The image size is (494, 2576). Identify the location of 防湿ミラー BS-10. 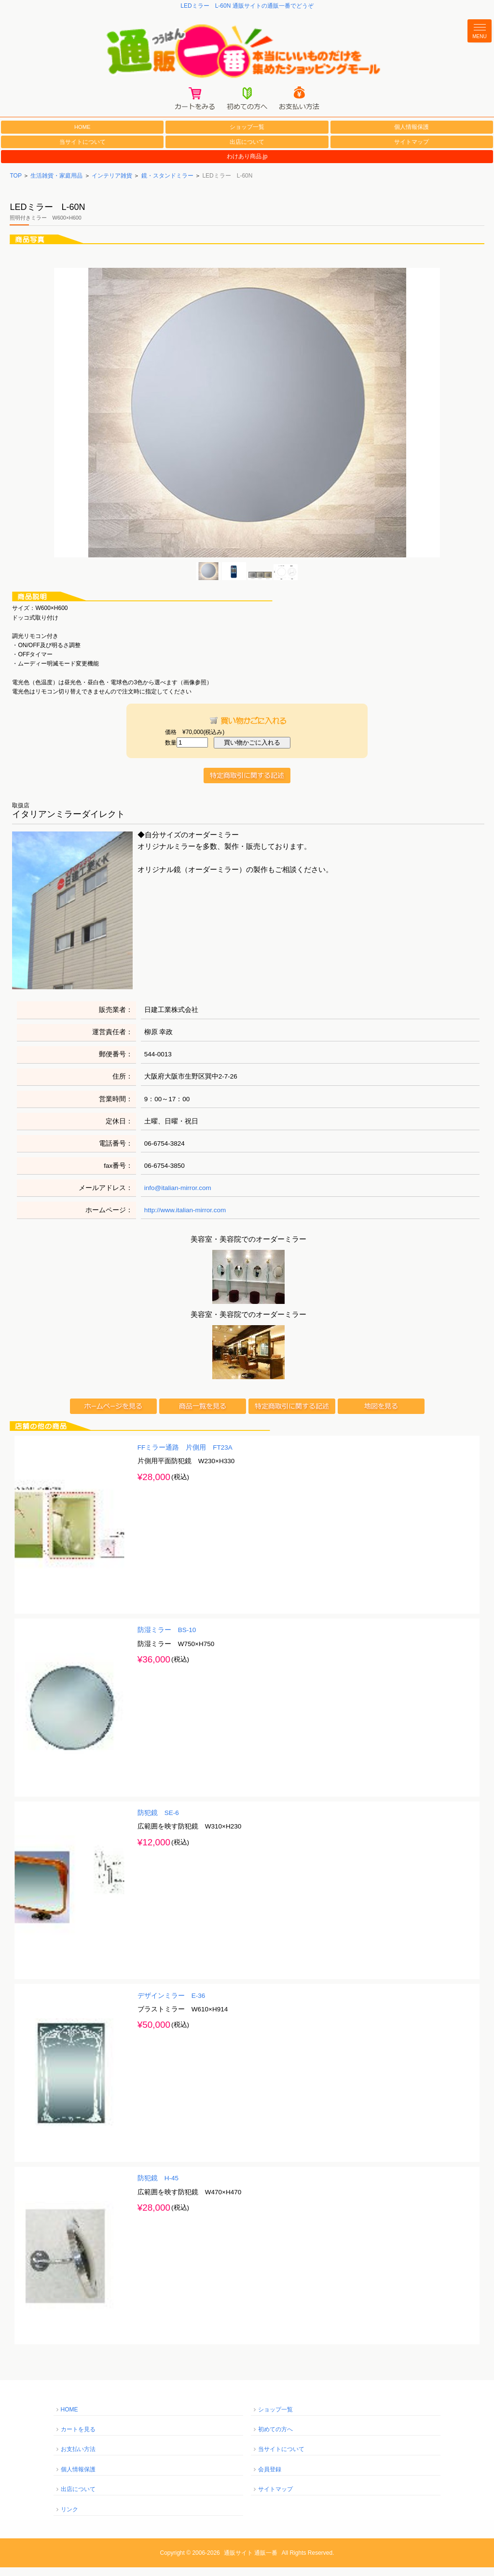
(166, 1639).